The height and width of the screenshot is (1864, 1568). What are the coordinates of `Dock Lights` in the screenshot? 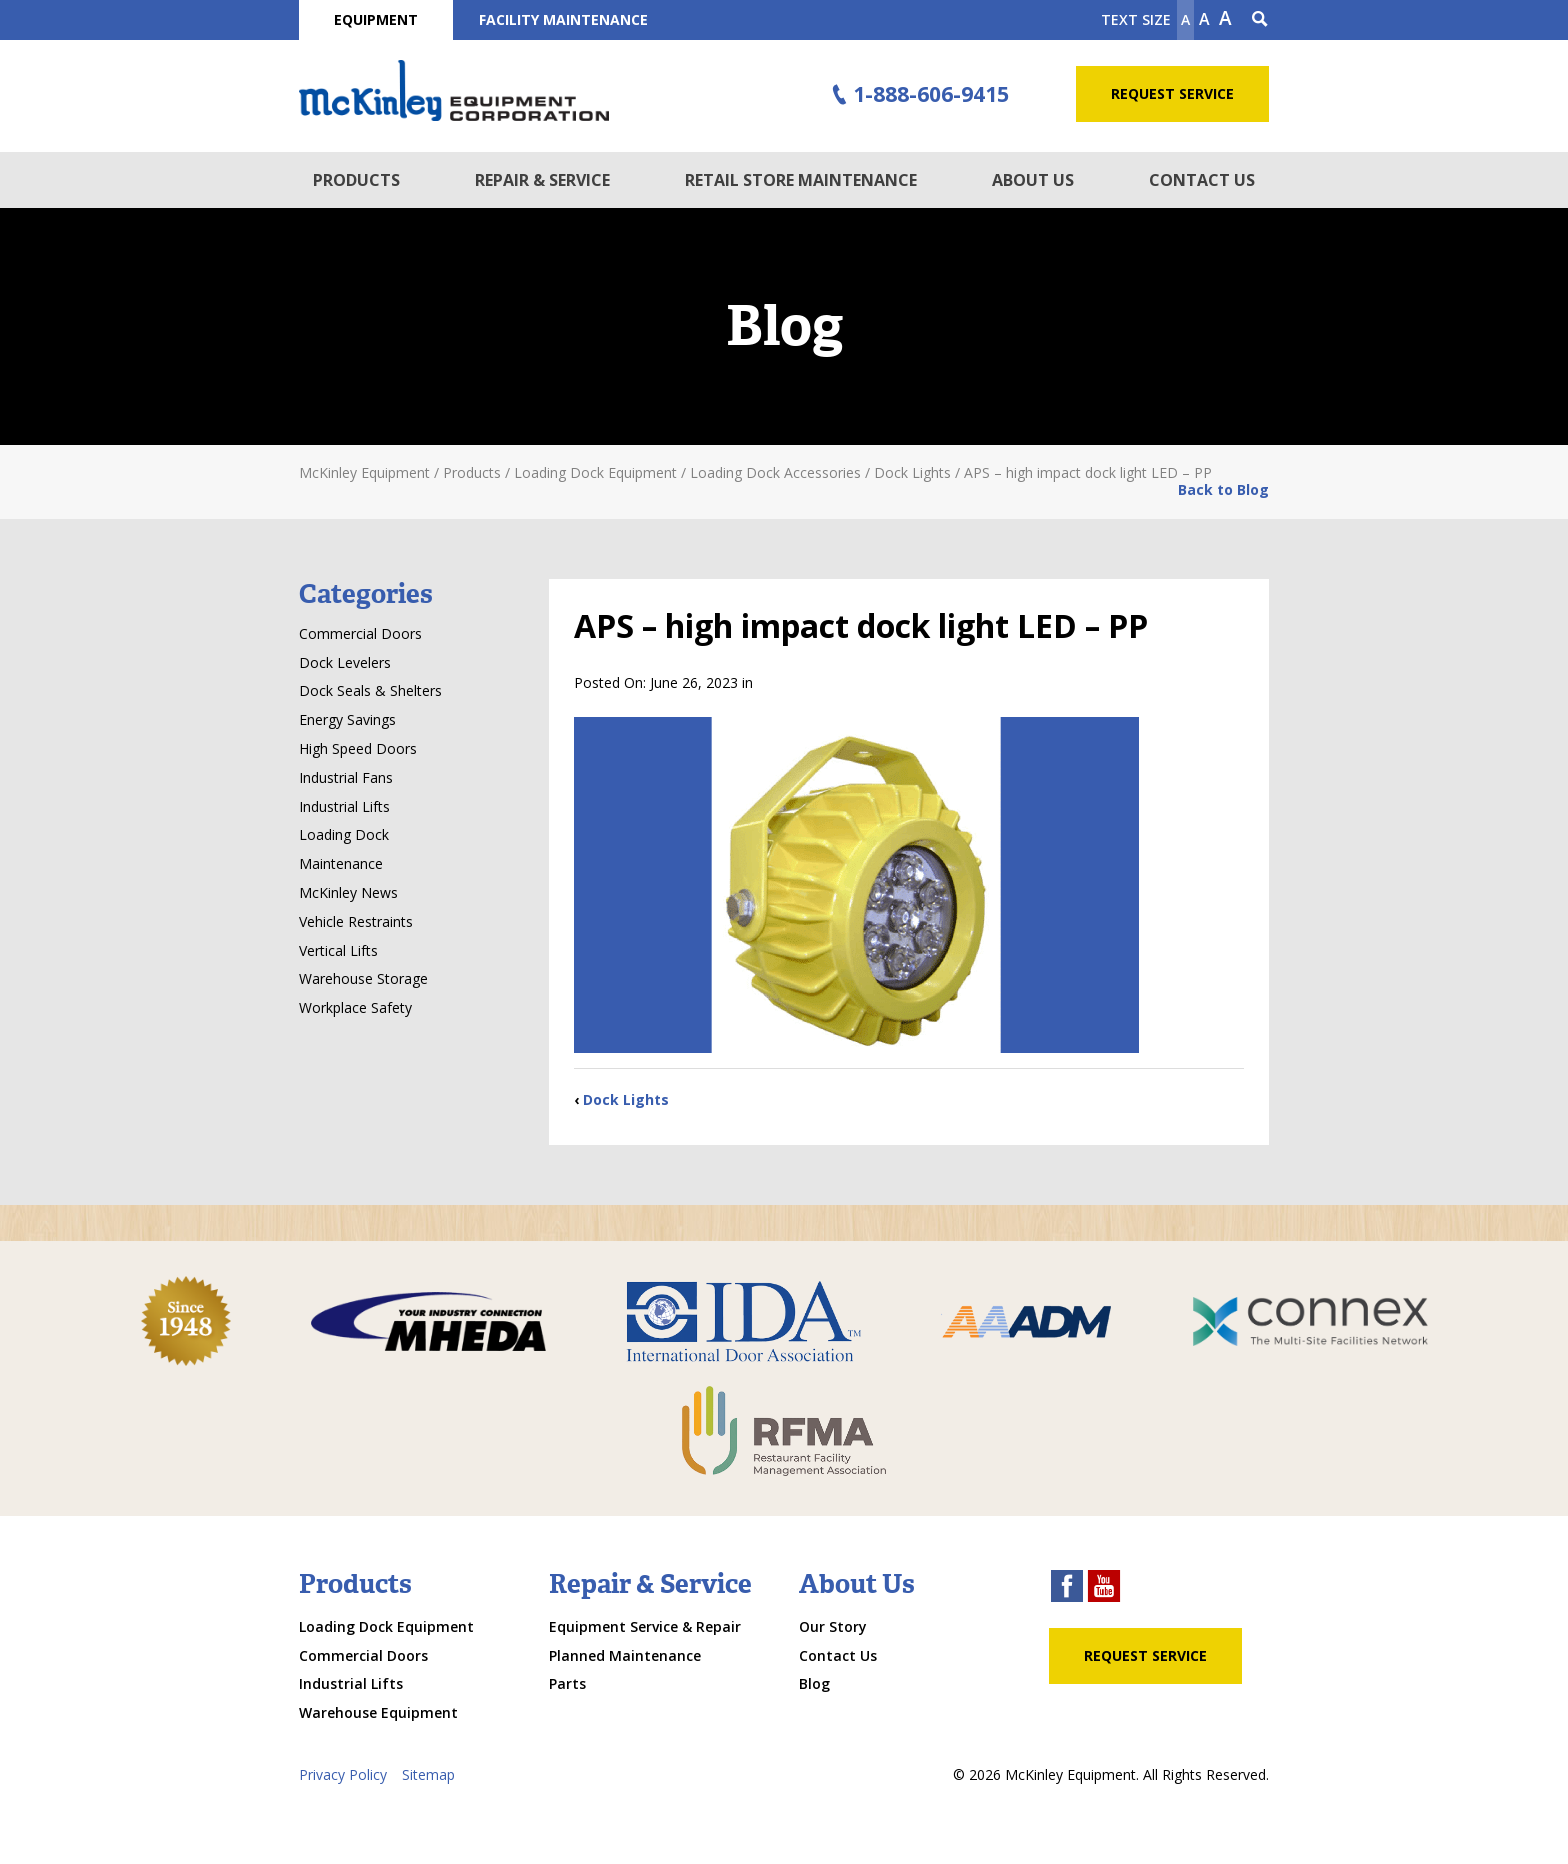 It's located at (626, 1099).